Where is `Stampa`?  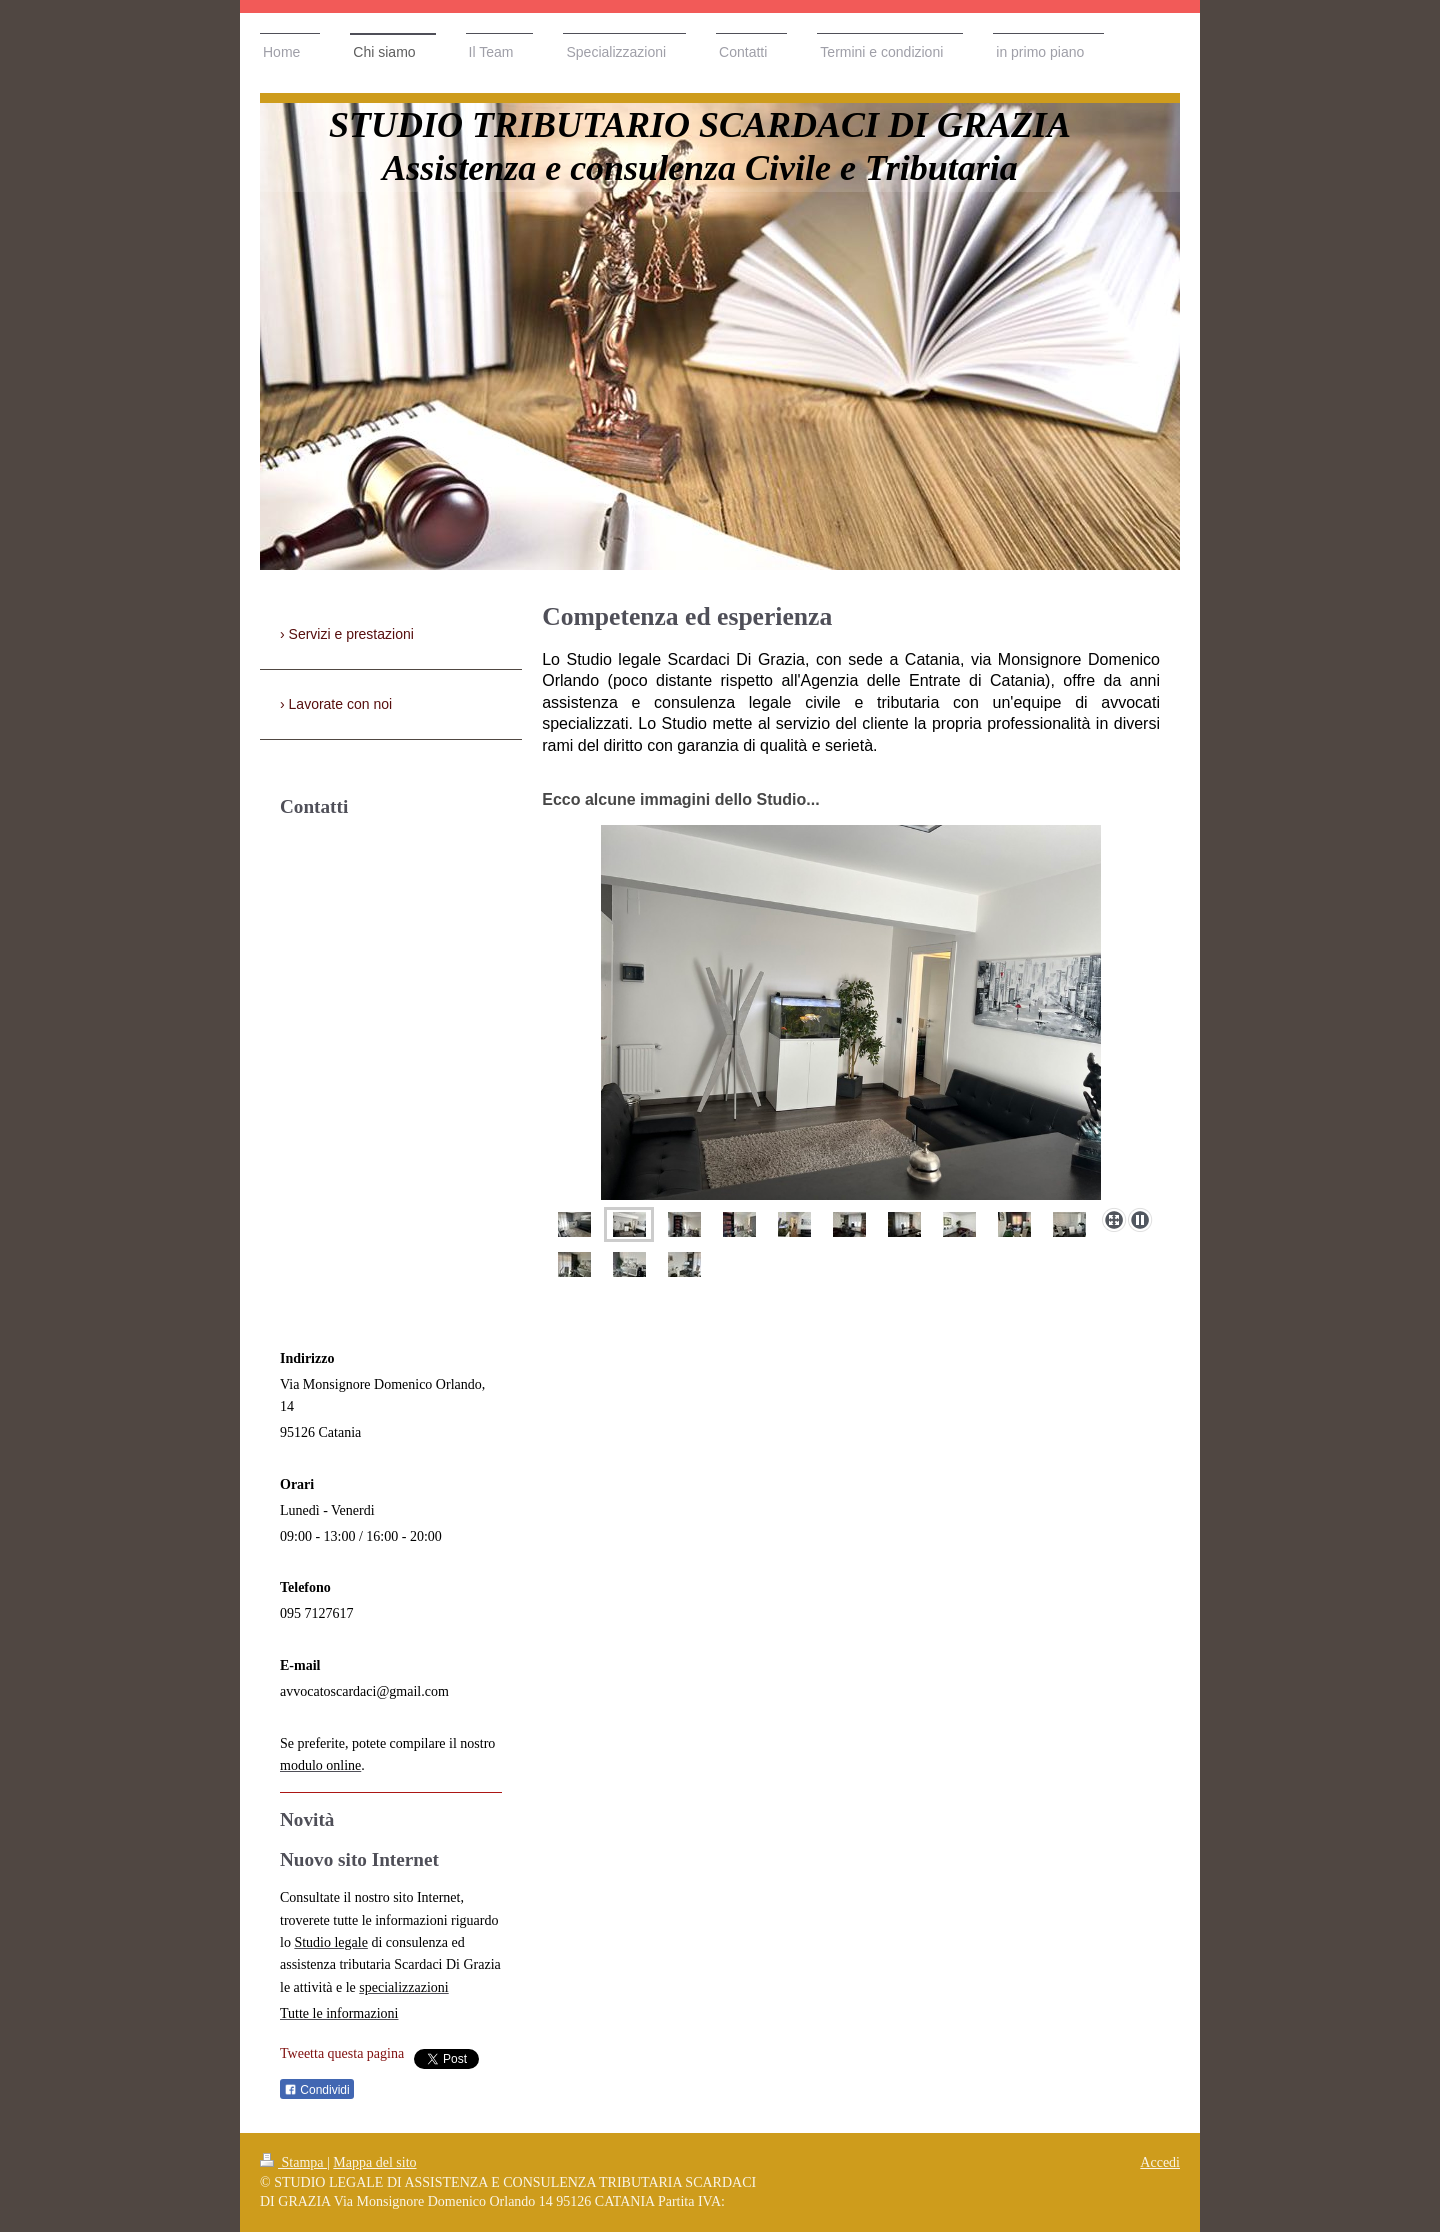 Stampa is located at coordinates (293, 2162).